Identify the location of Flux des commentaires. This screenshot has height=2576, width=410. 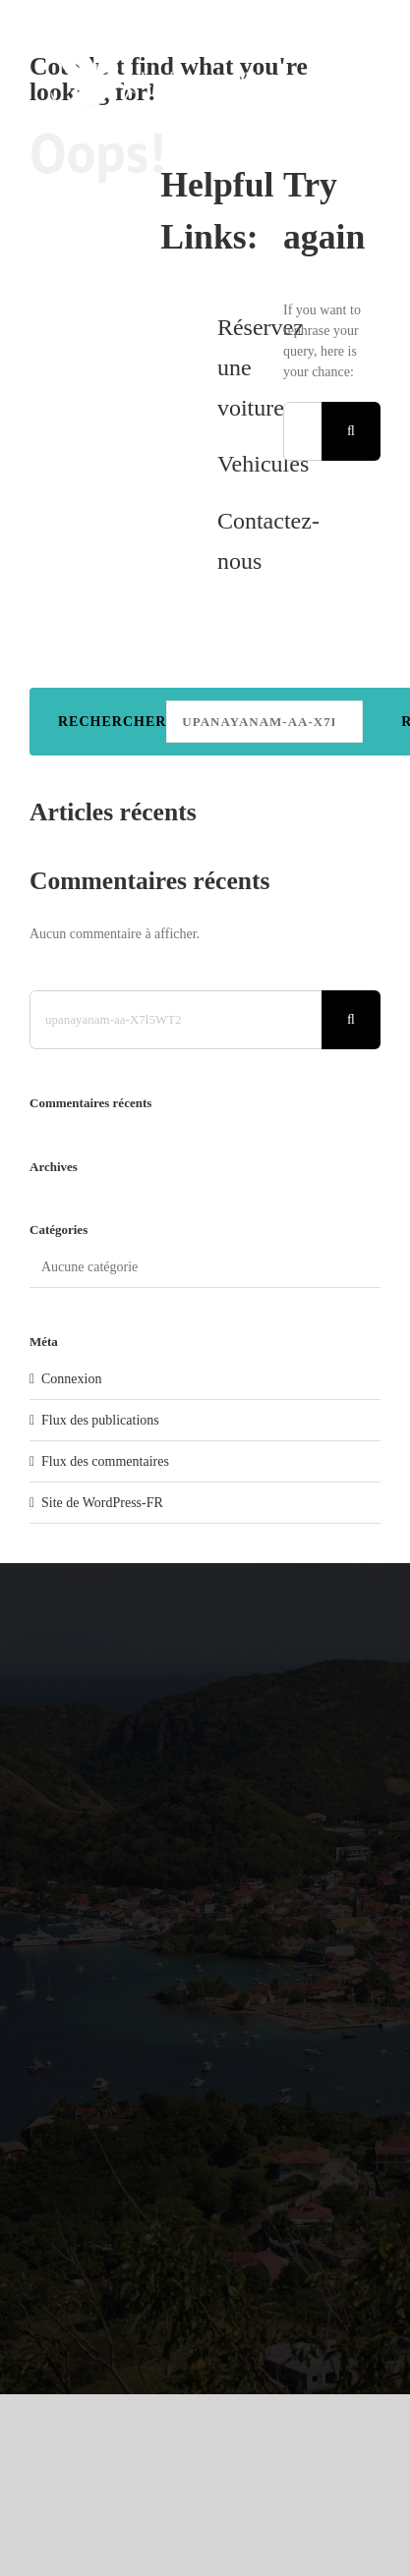
(105, 1461).